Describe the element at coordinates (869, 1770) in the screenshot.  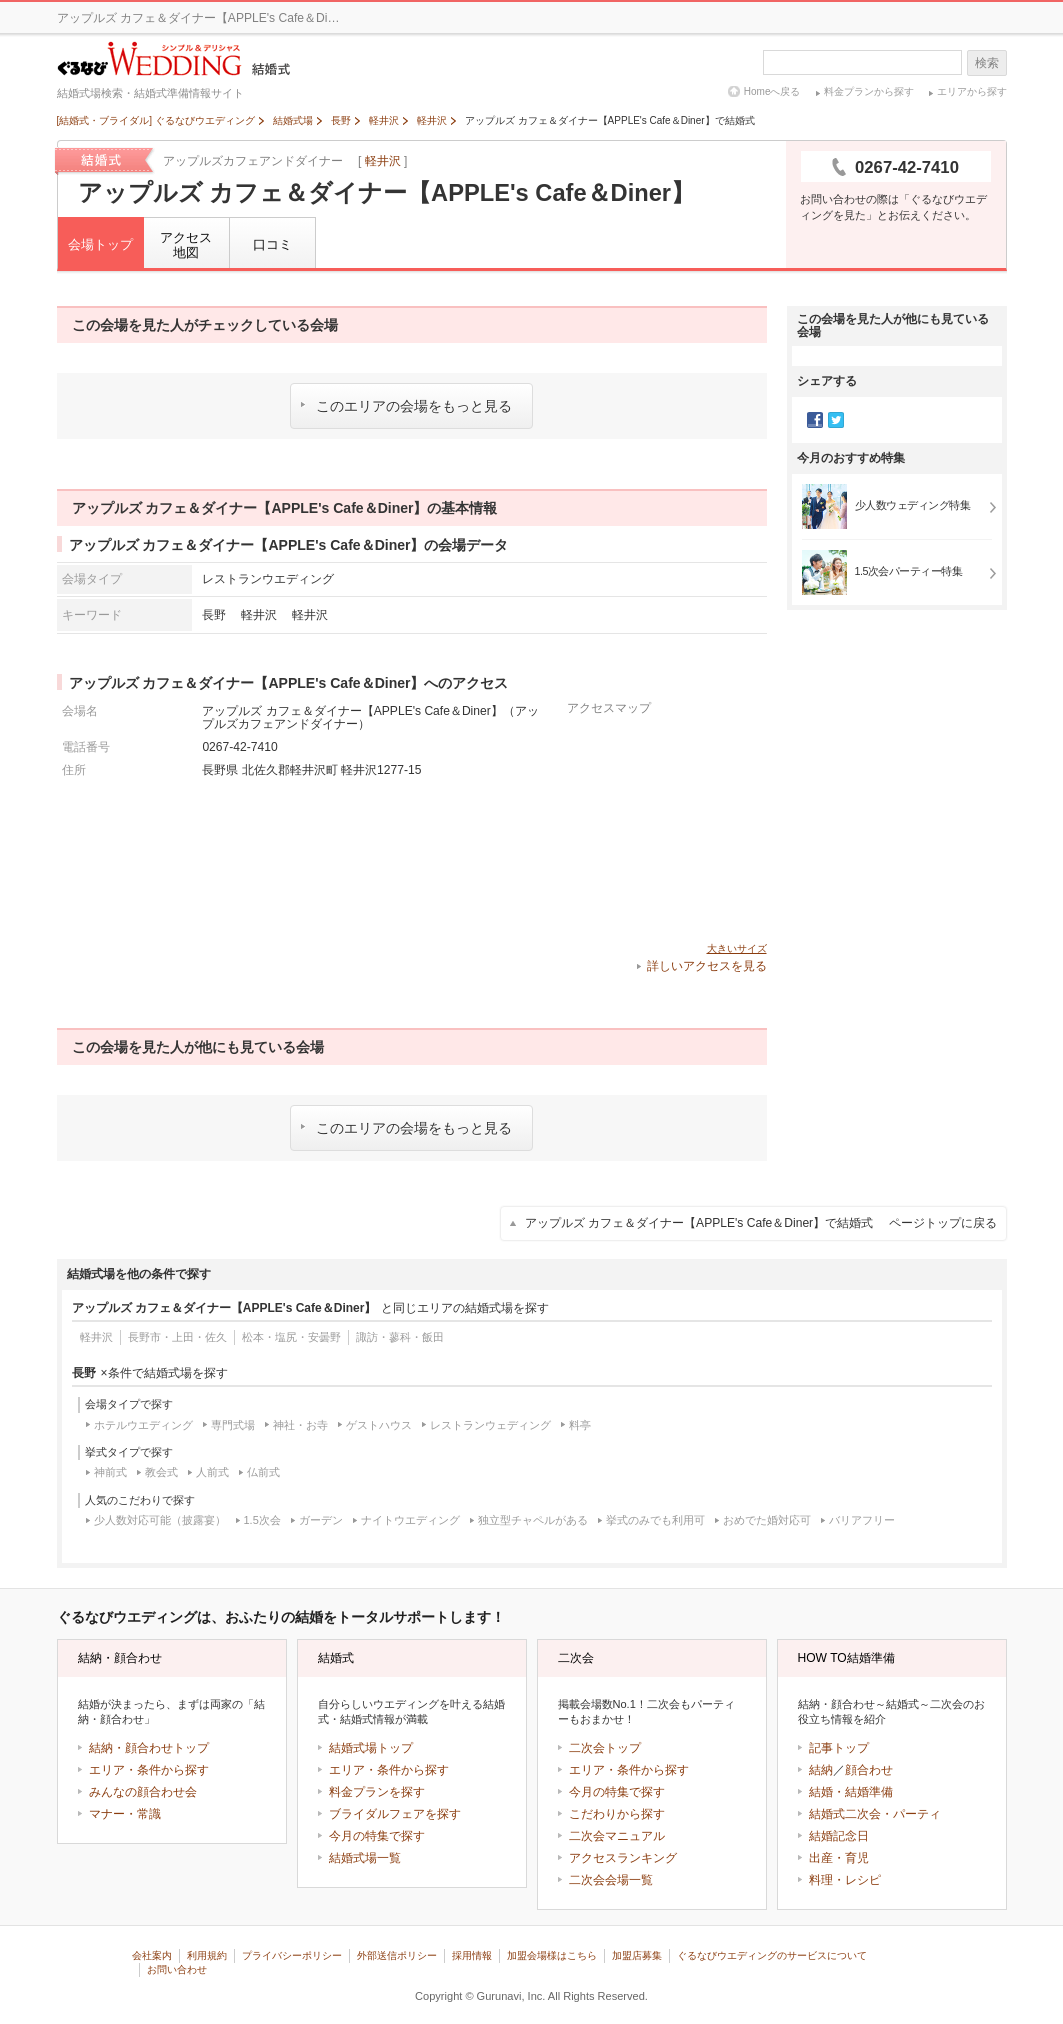
I see `顔合わせ` at that location.